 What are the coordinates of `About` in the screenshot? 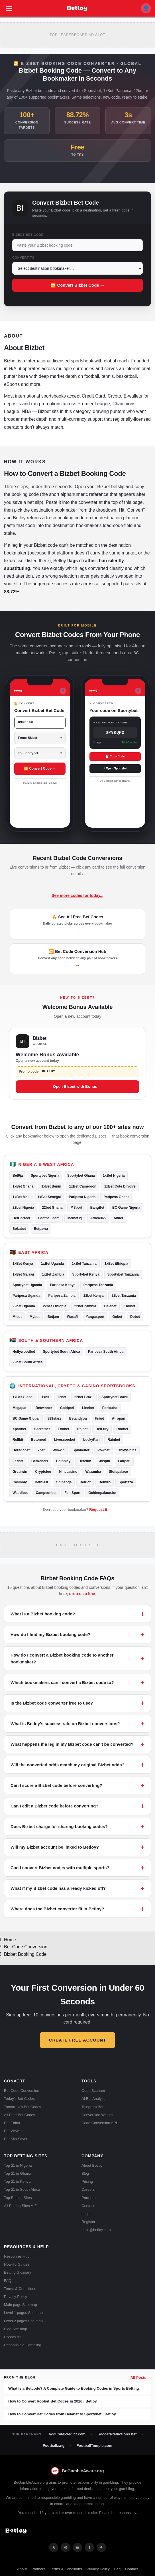 It's located at (22, 2569).